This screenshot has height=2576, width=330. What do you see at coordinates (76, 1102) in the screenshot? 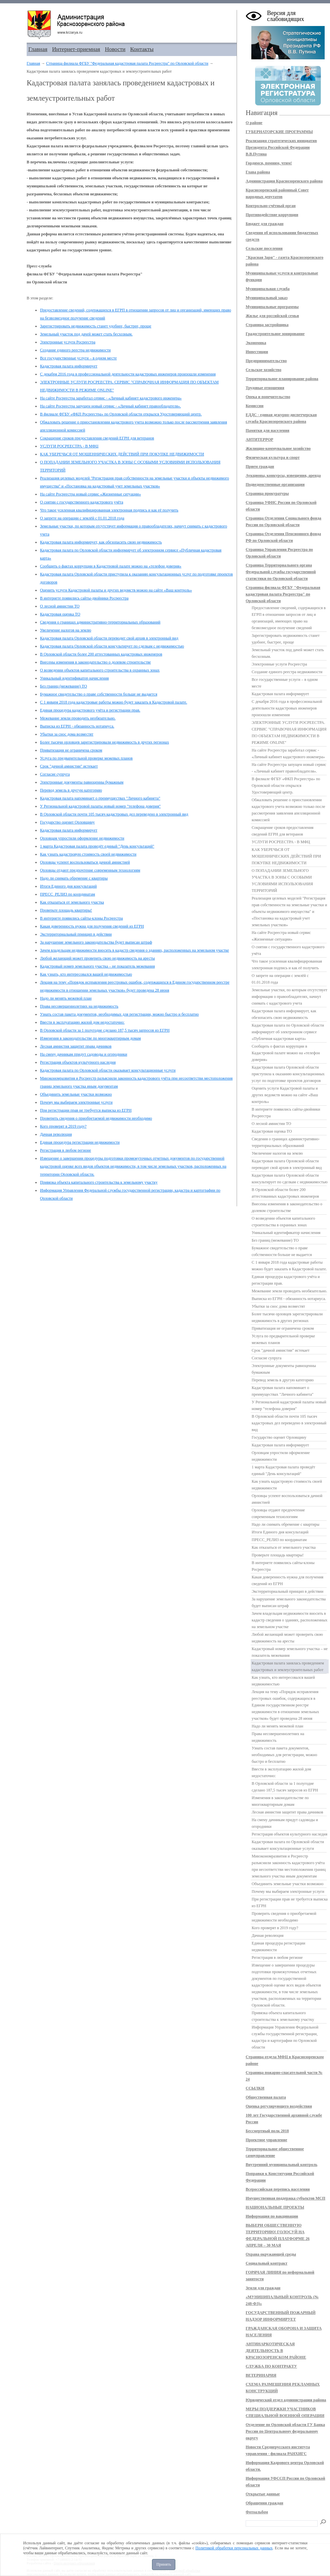
I see `Почему мы выбираем электронные услуги` at bounding box center [76, 1102].